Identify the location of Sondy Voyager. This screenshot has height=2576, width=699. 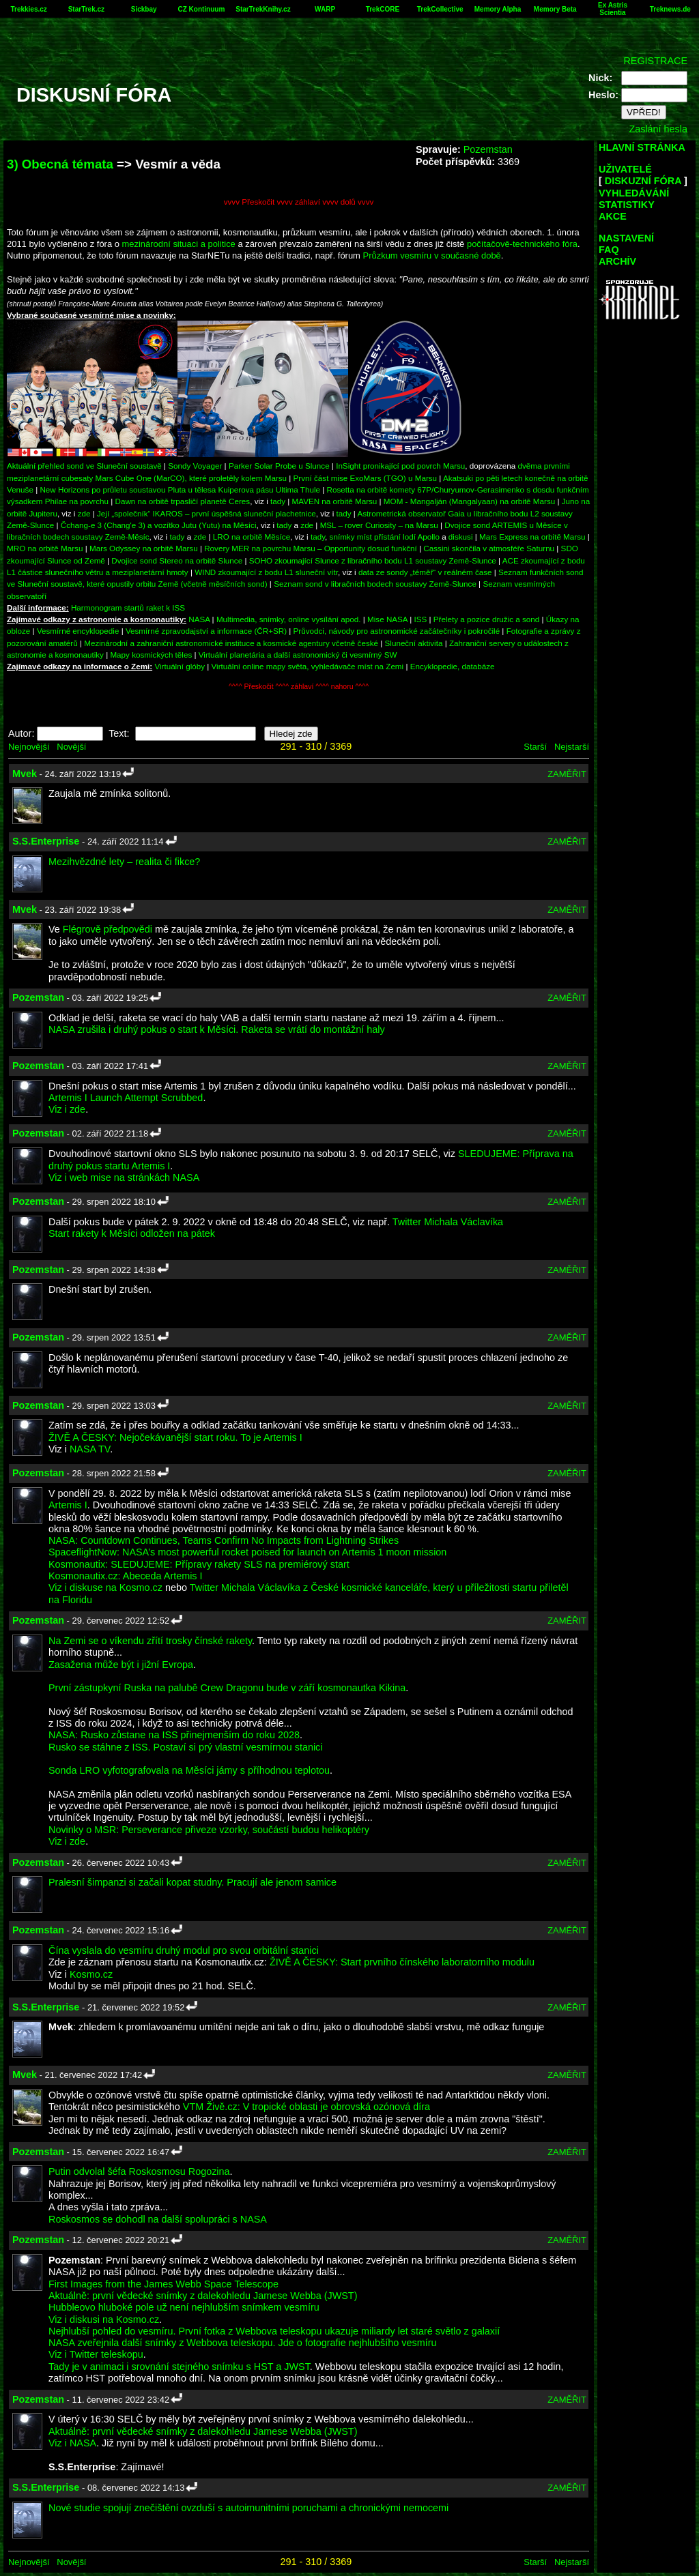
(195, 465).